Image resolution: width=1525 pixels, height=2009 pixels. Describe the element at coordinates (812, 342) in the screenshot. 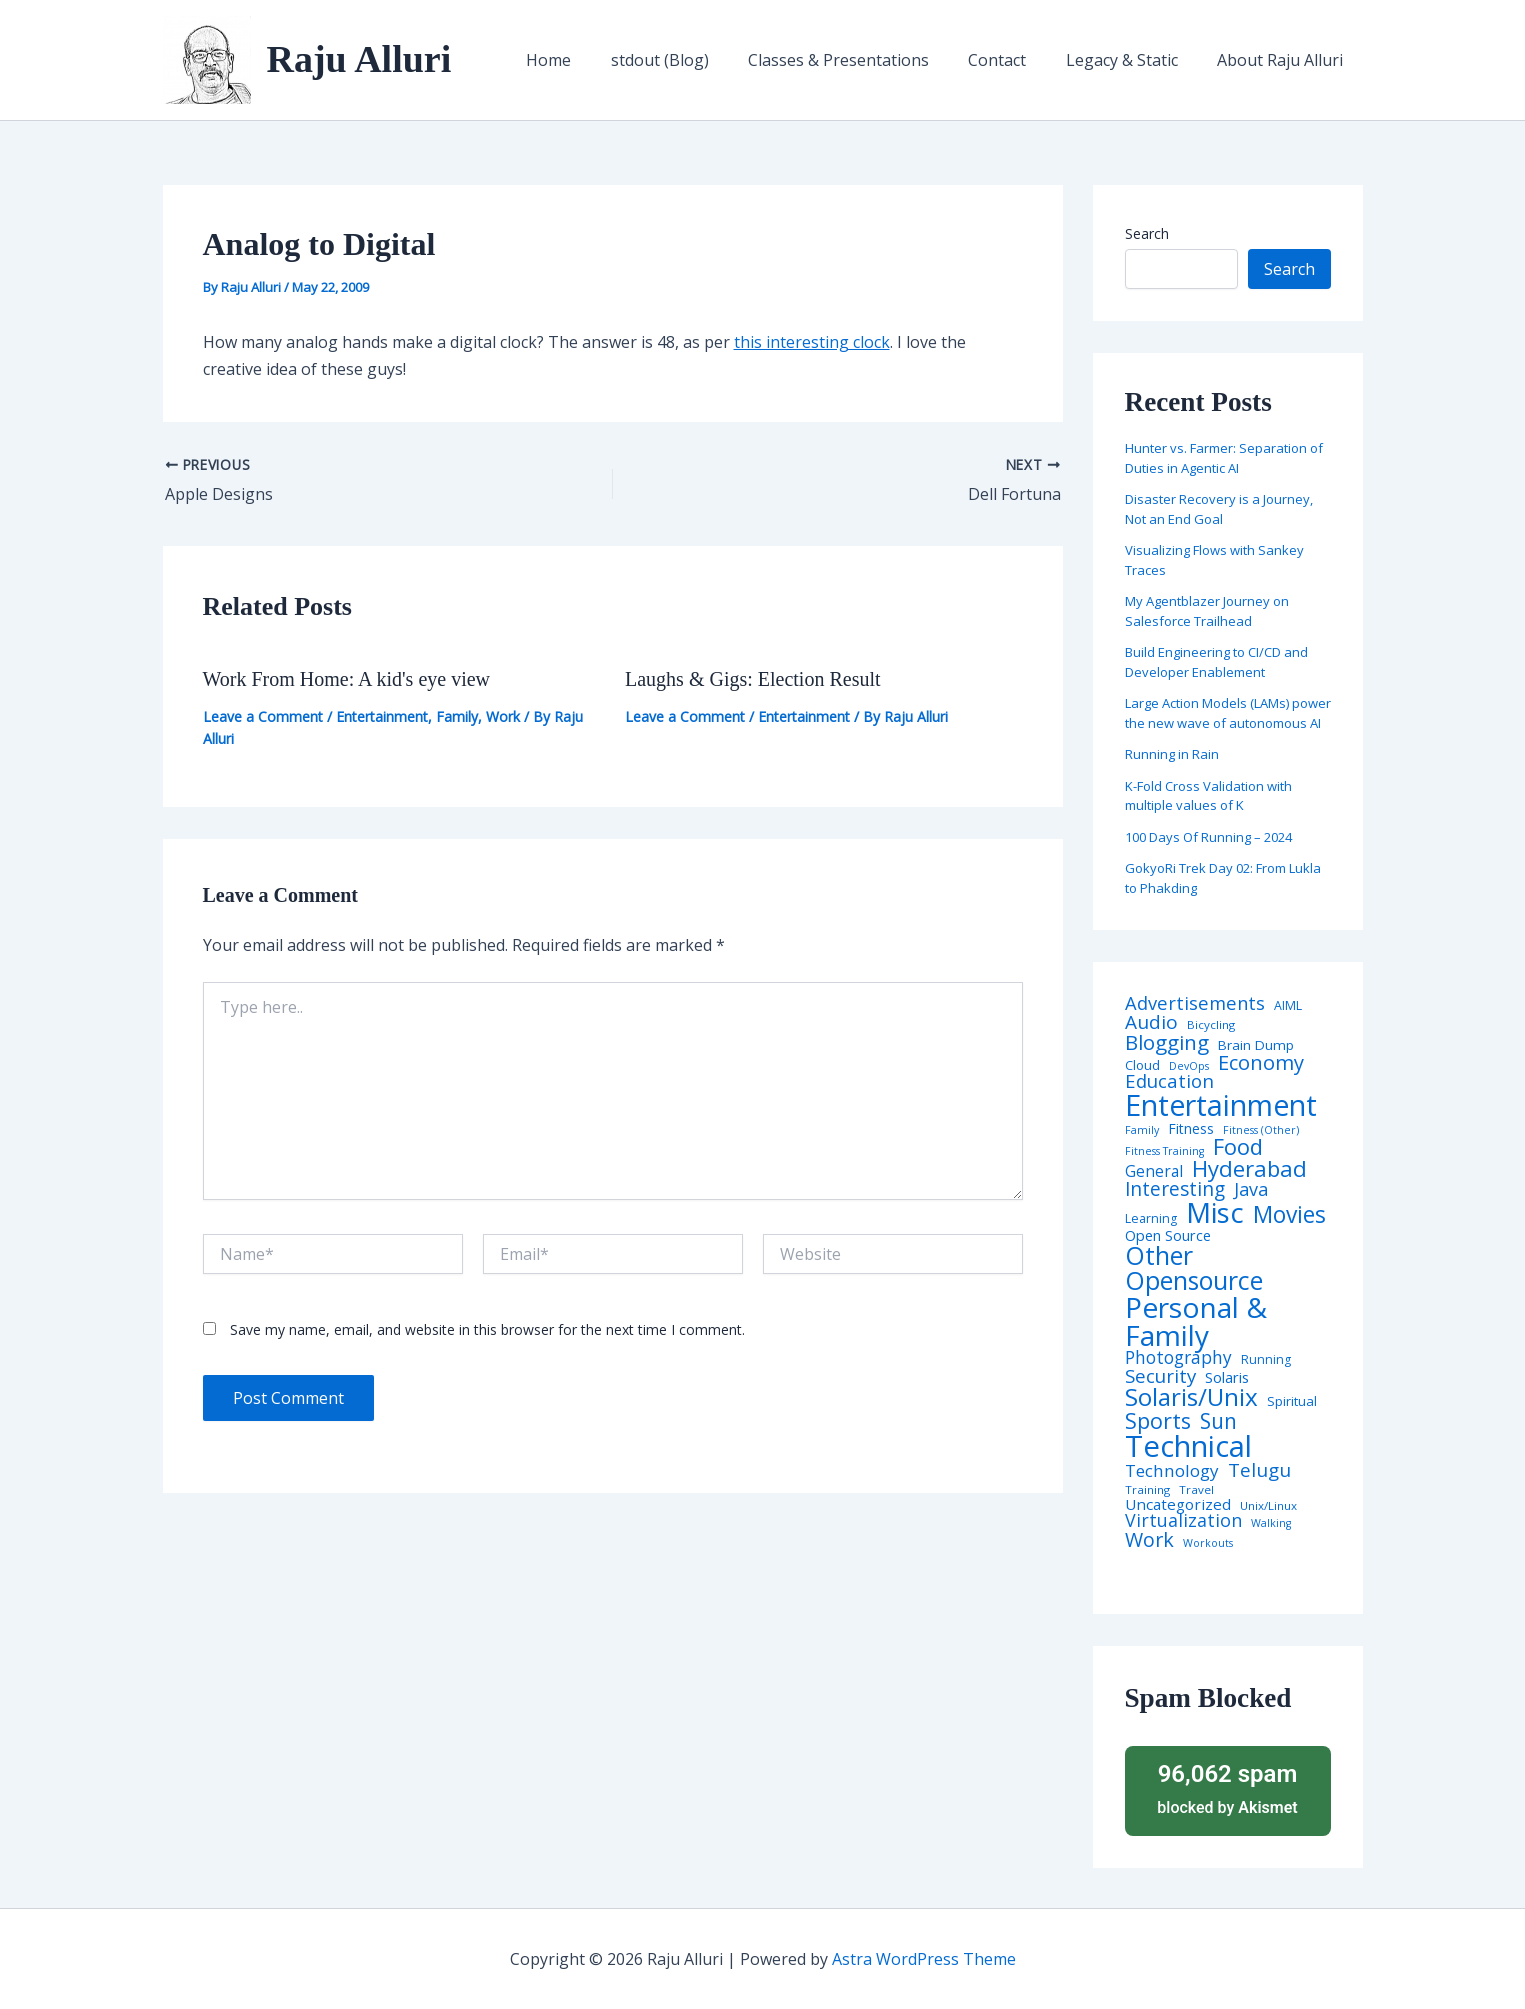

I see `this interesting clock` at that location.